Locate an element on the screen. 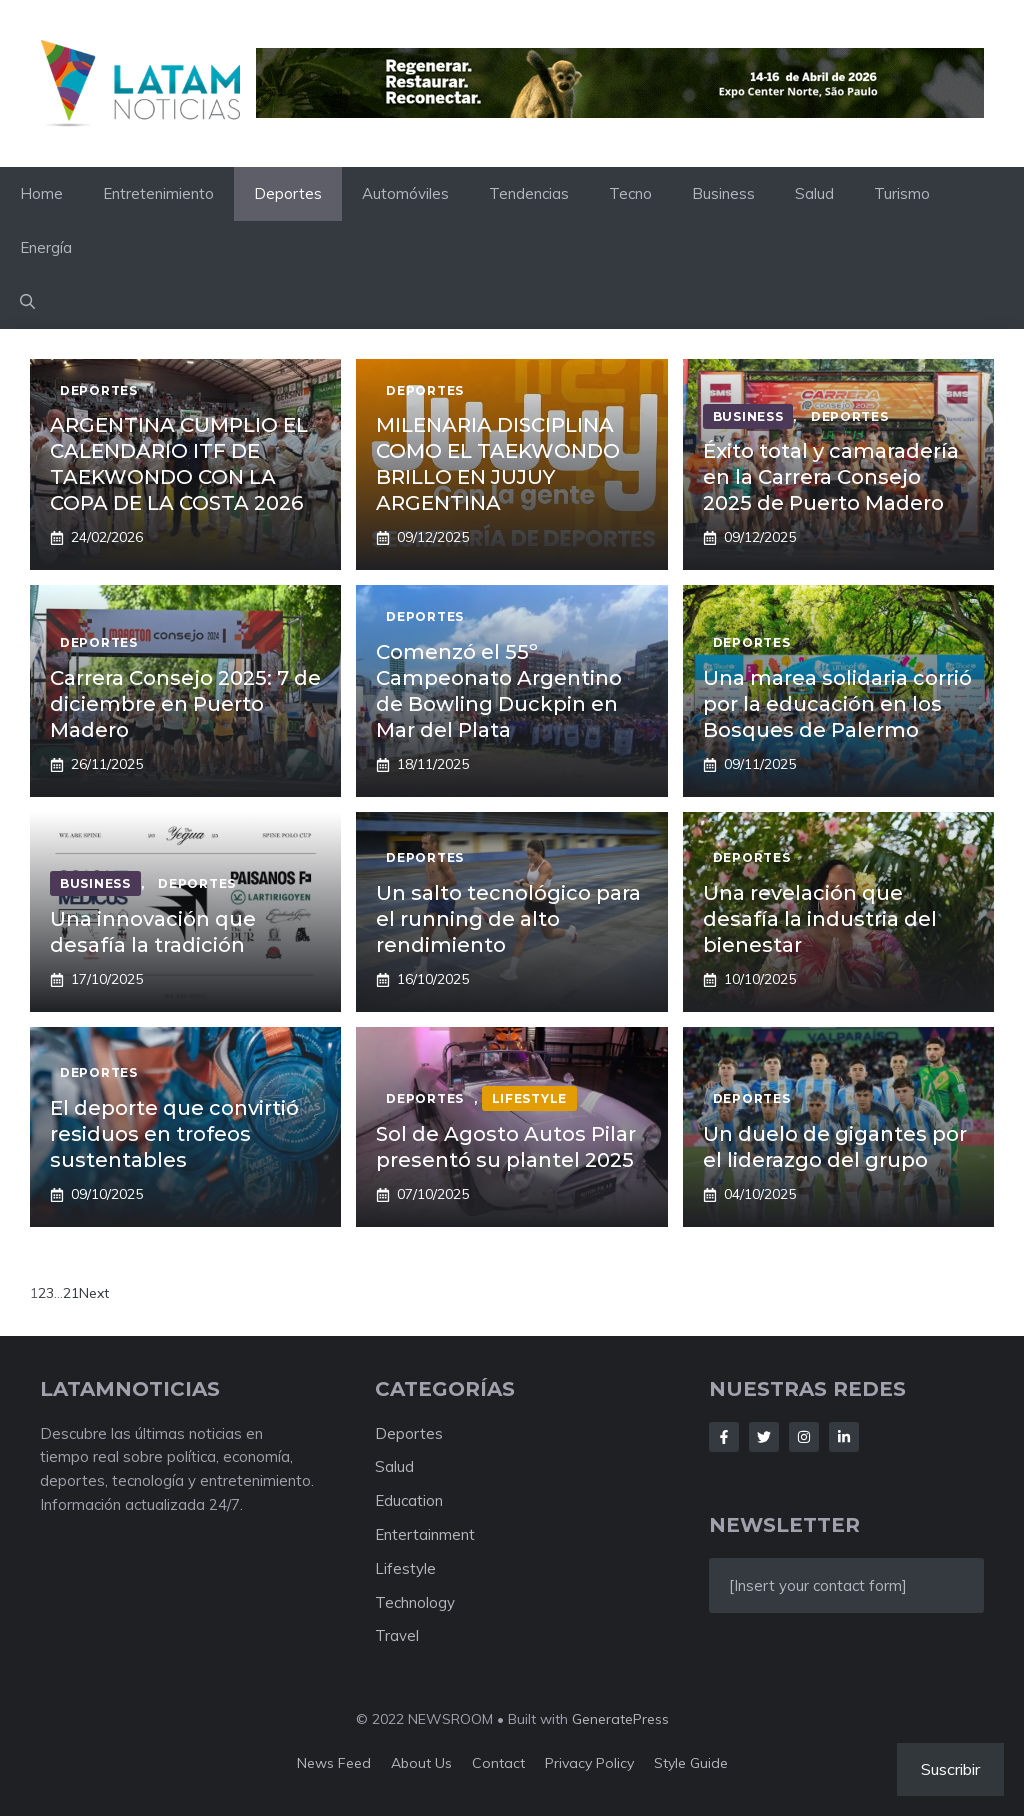 Image resolution: width=1024 pixels, height=1816 pixels. [Follow Us on LinkedIn] is located at coordinates (844, 1437).